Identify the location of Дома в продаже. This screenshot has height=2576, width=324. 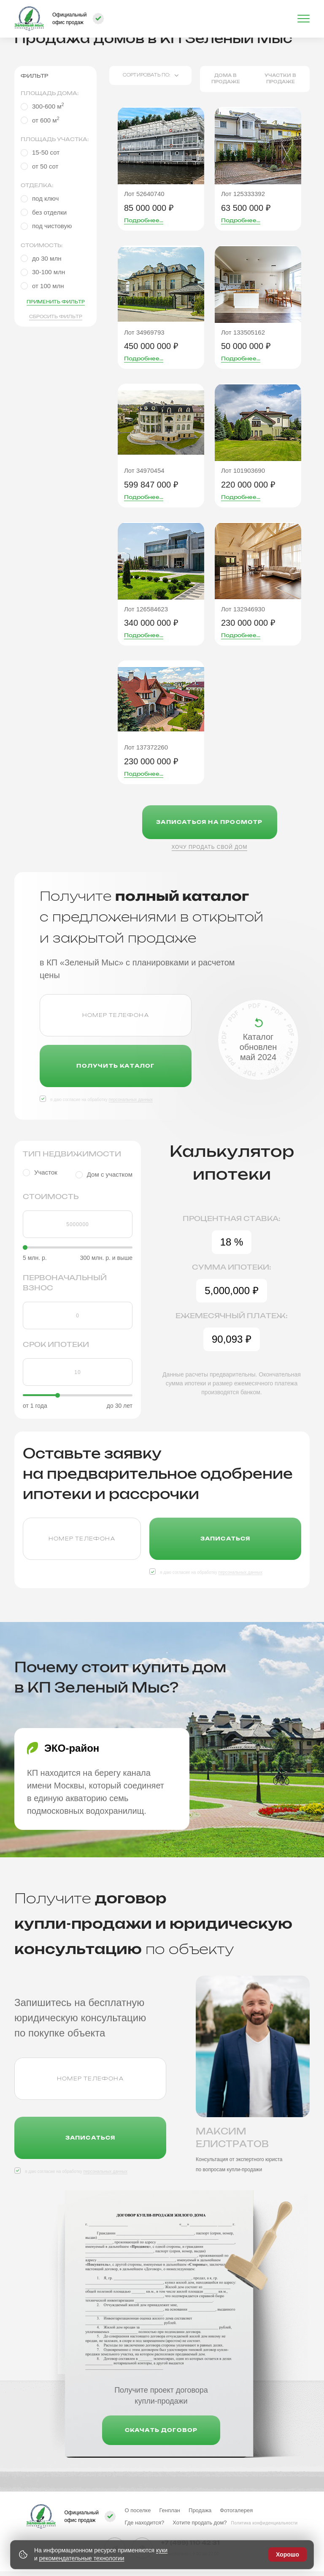
(225, 79).